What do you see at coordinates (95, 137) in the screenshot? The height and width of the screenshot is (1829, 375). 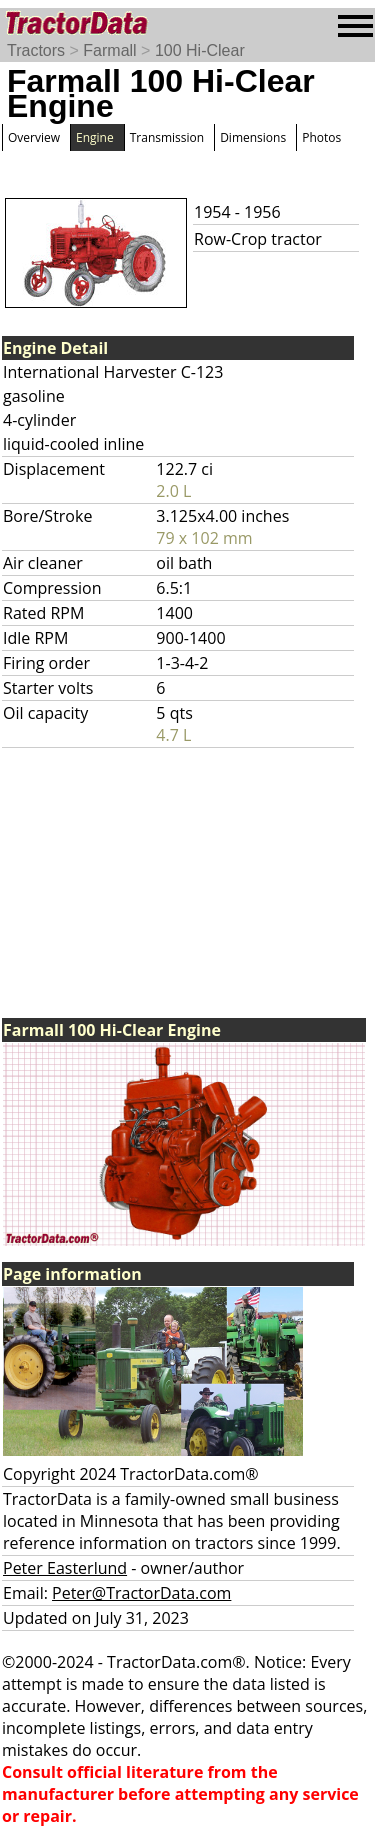 I see `Engine` at bounding box center [95, 137].